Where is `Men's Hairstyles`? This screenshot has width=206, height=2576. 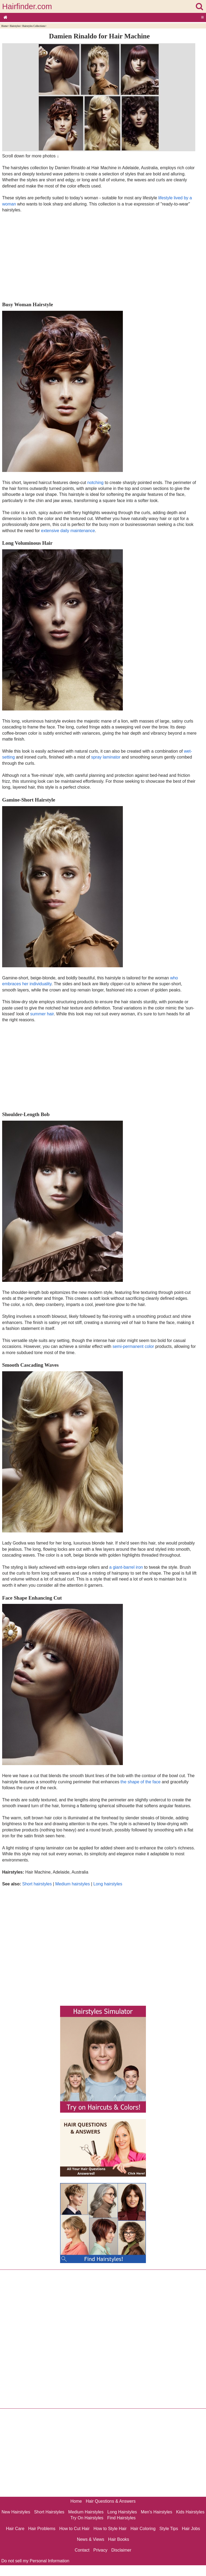
Men's Hairstyles is located at coordinates (156, 2512).